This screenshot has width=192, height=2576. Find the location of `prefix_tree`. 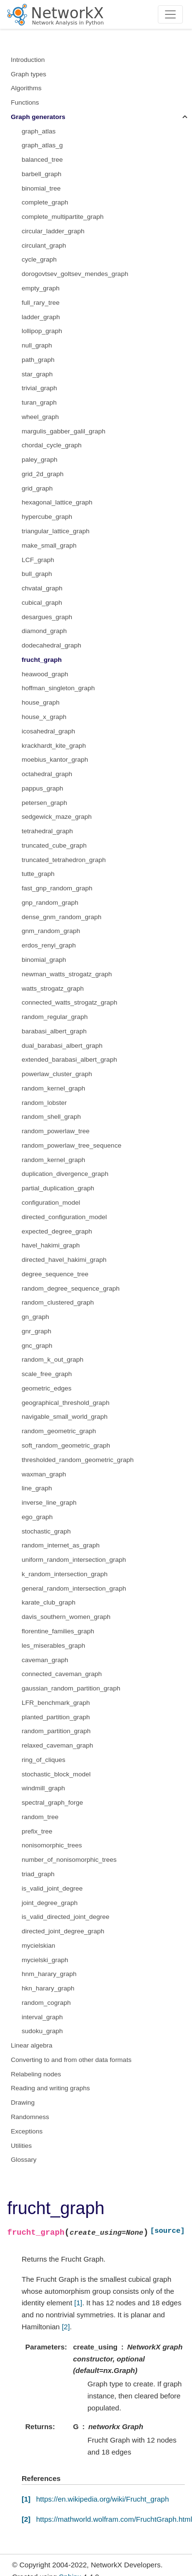

prefix_tree is located at coordinates (37, 1831).